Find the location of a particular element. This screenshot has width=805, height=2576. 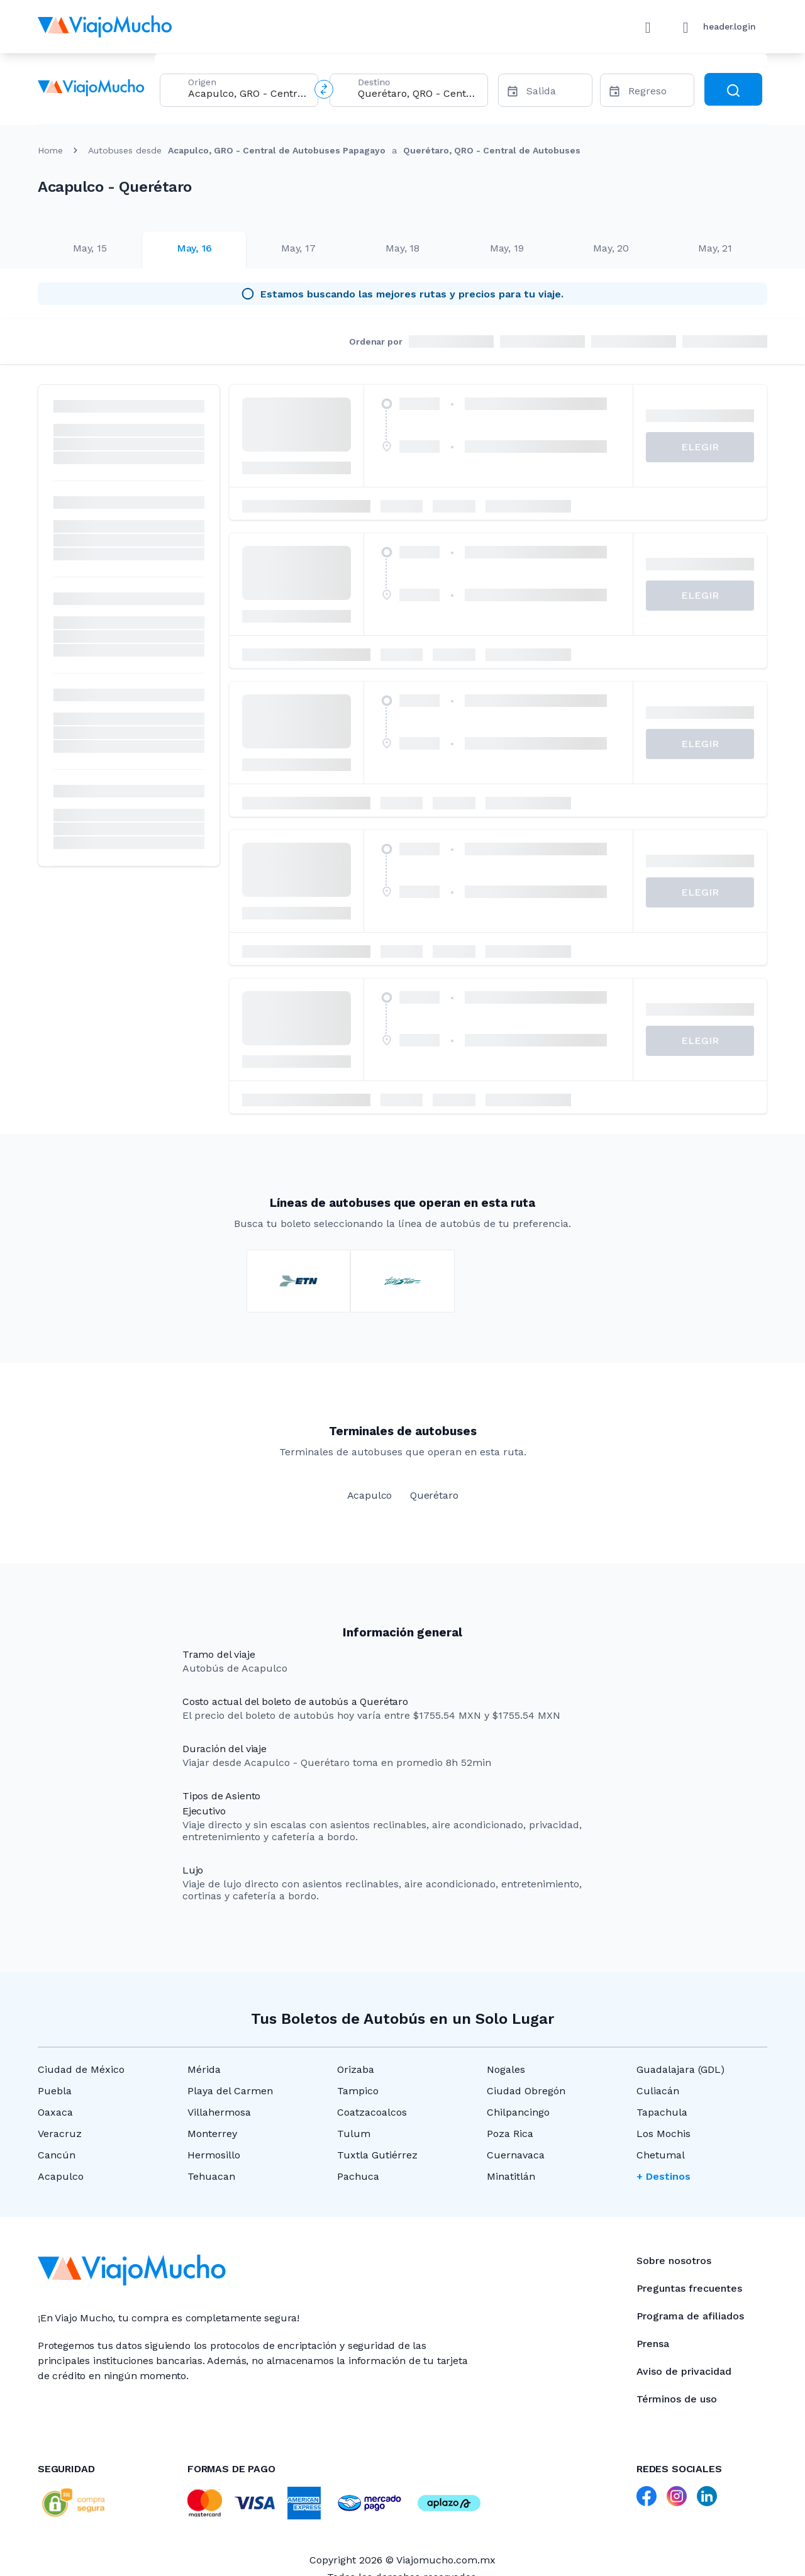

Tampico is located at coordinates (358, 2091).